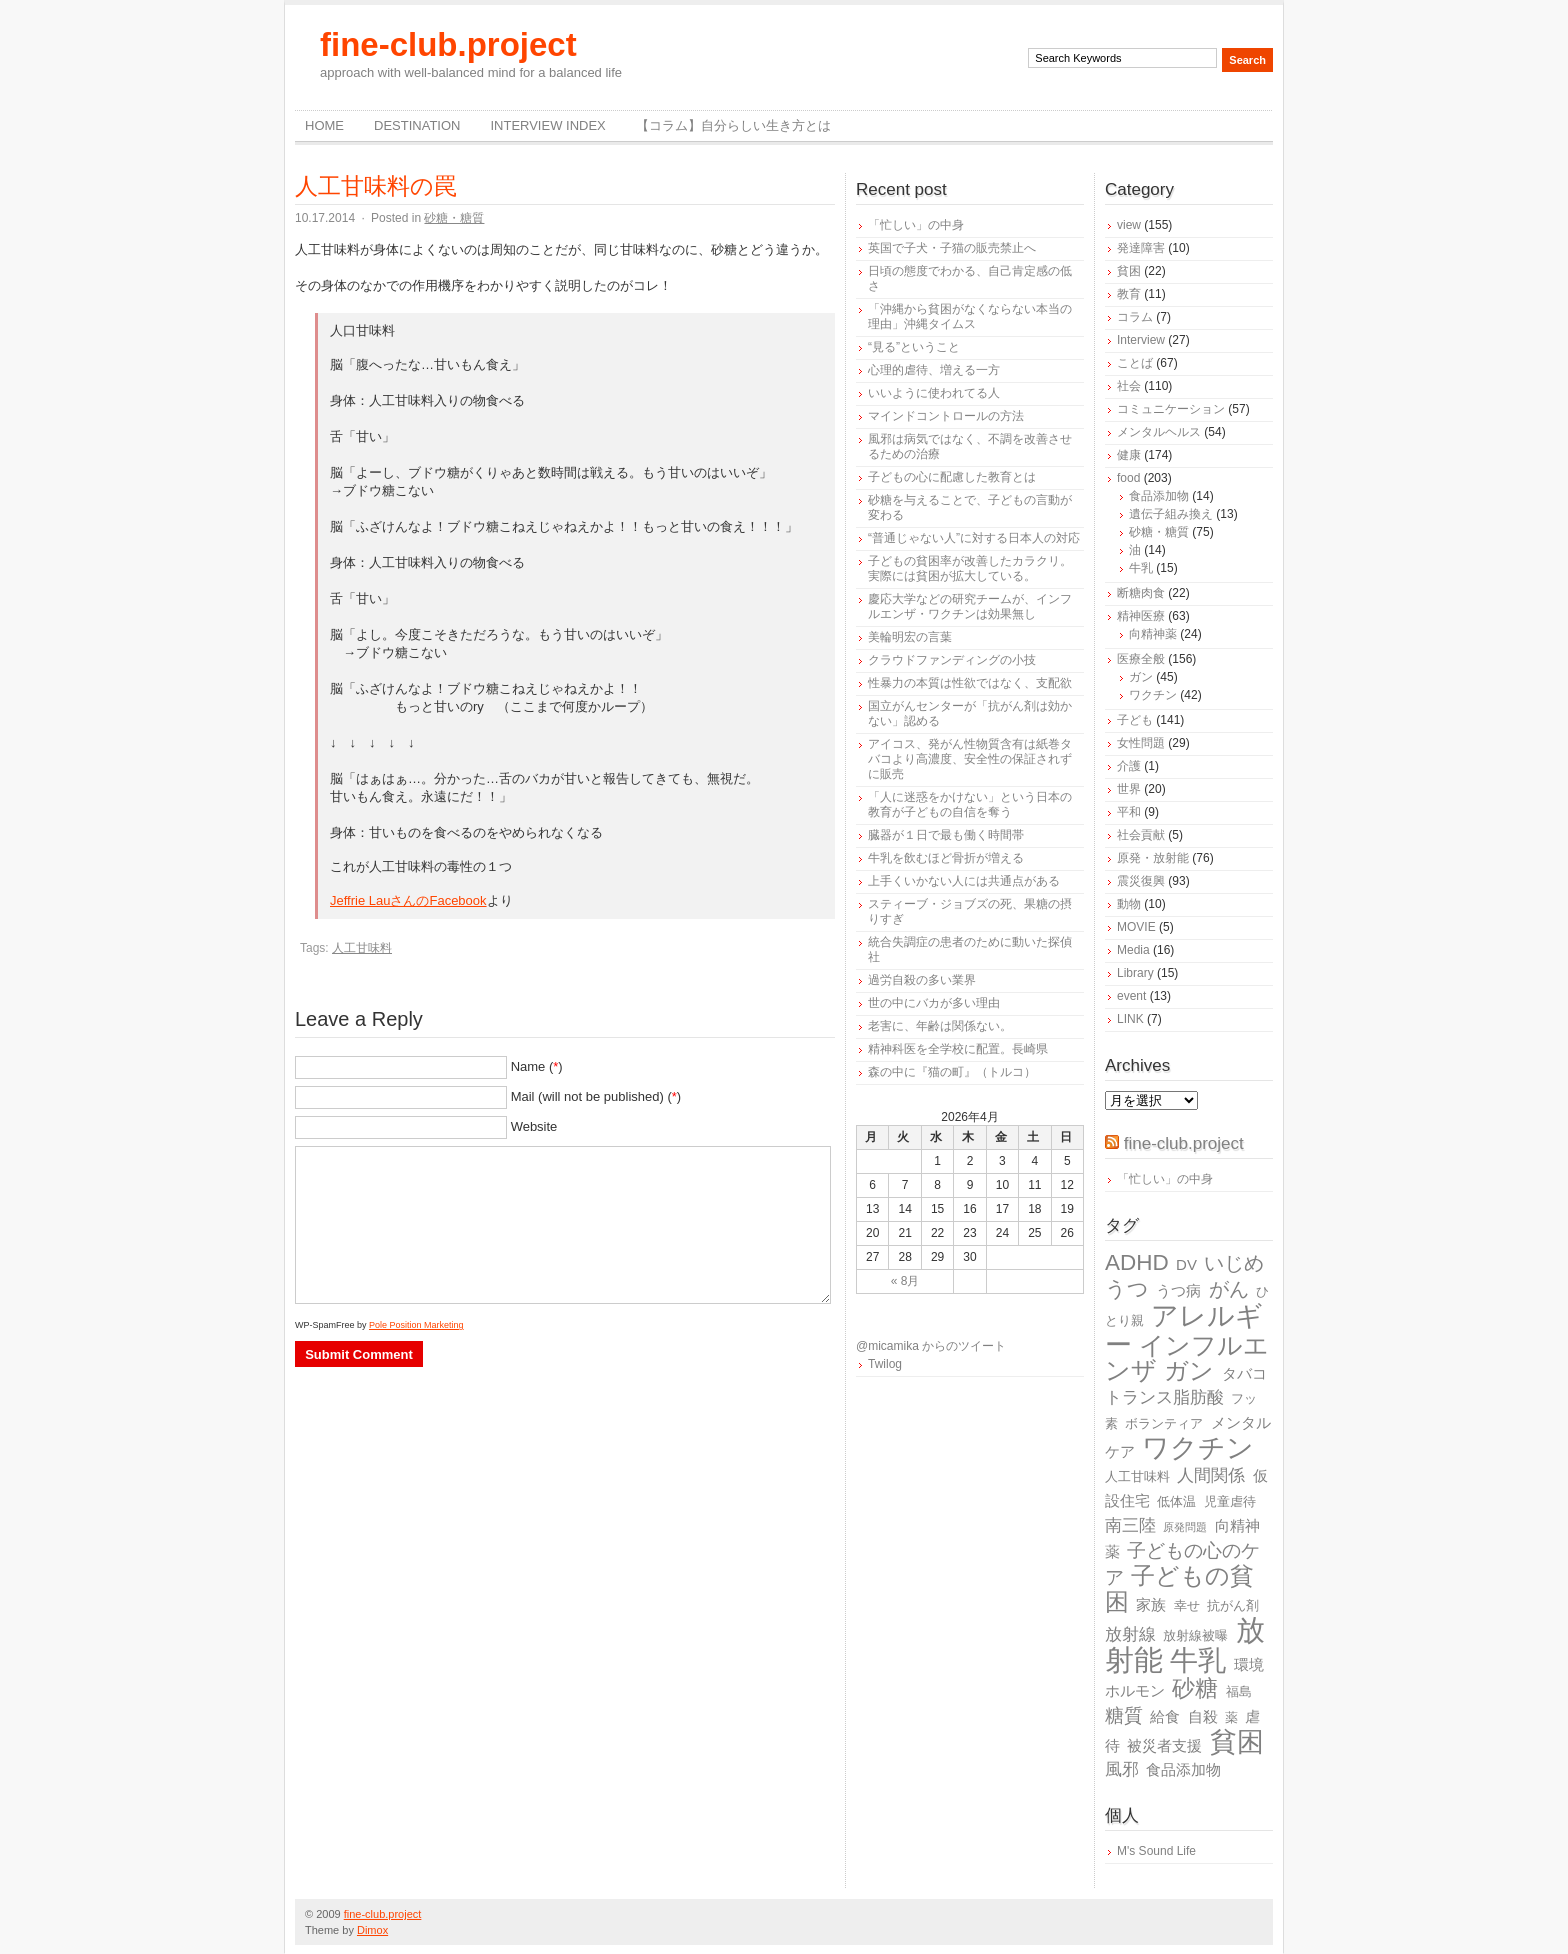  Describe the element at coordinates (1129, 812) in the screenshot. I see `平和` at that location.